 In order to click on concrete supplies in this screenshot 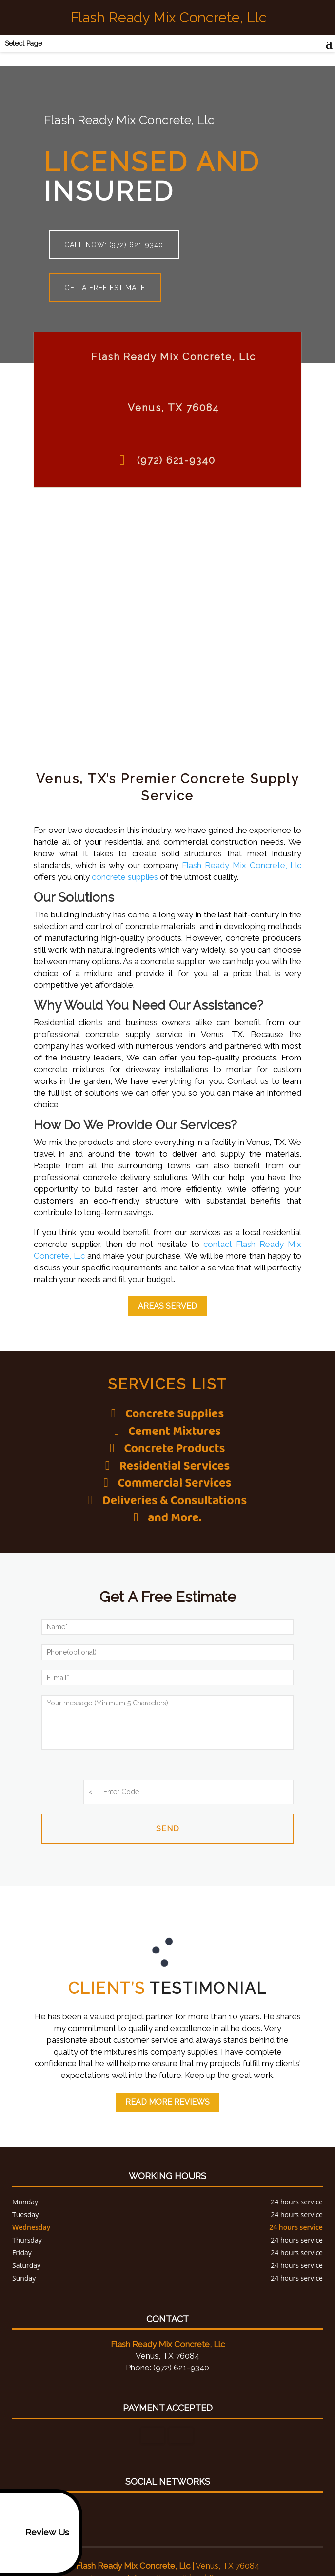, I will do `click(125, 877)`.